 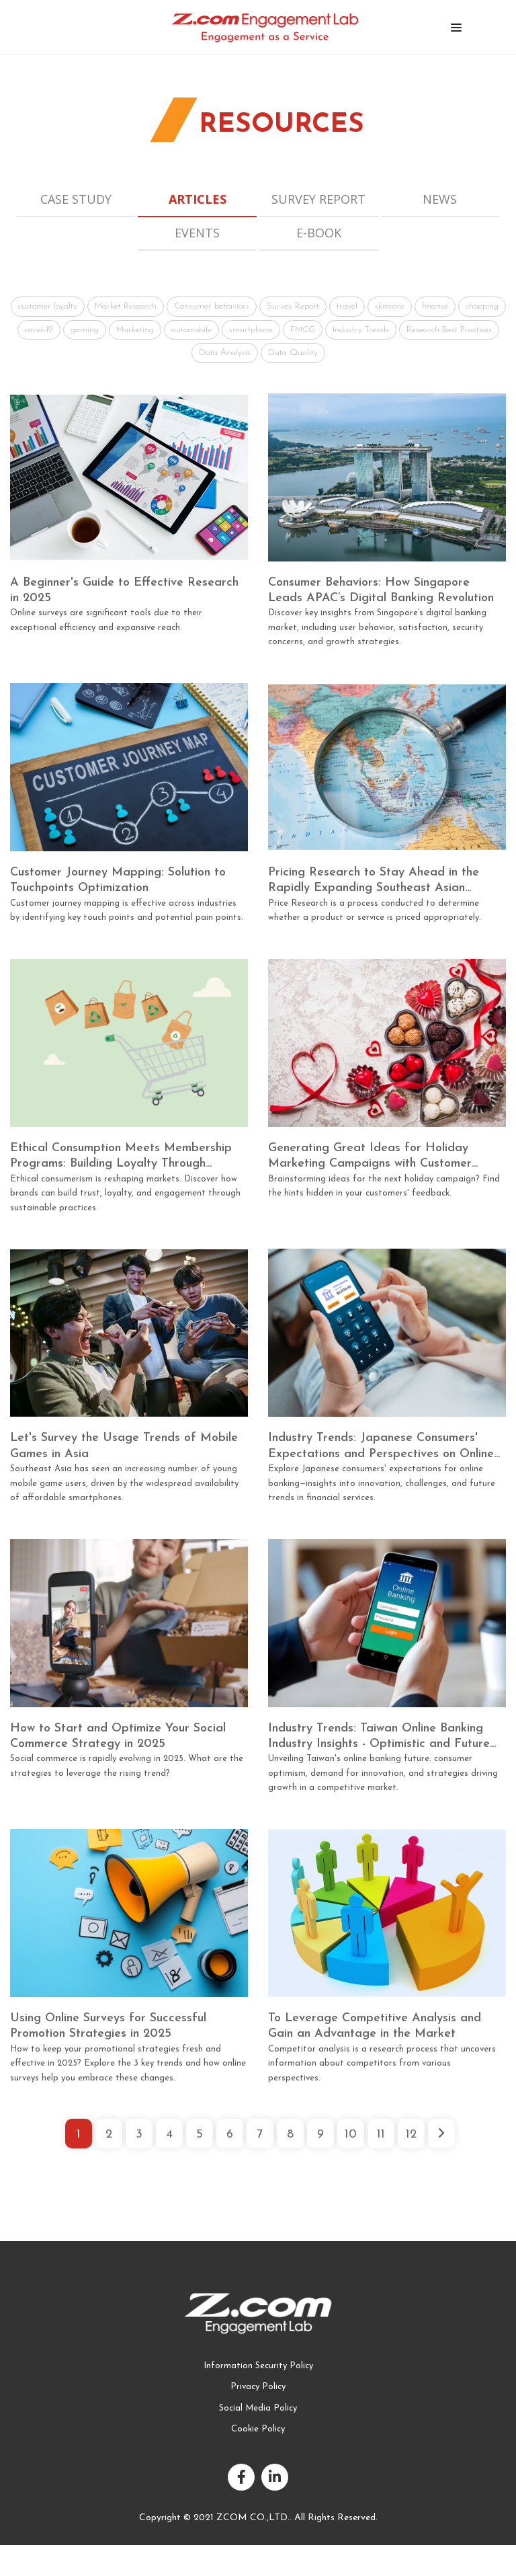 I want to click on Survey Report, so click(x=318, y=199).